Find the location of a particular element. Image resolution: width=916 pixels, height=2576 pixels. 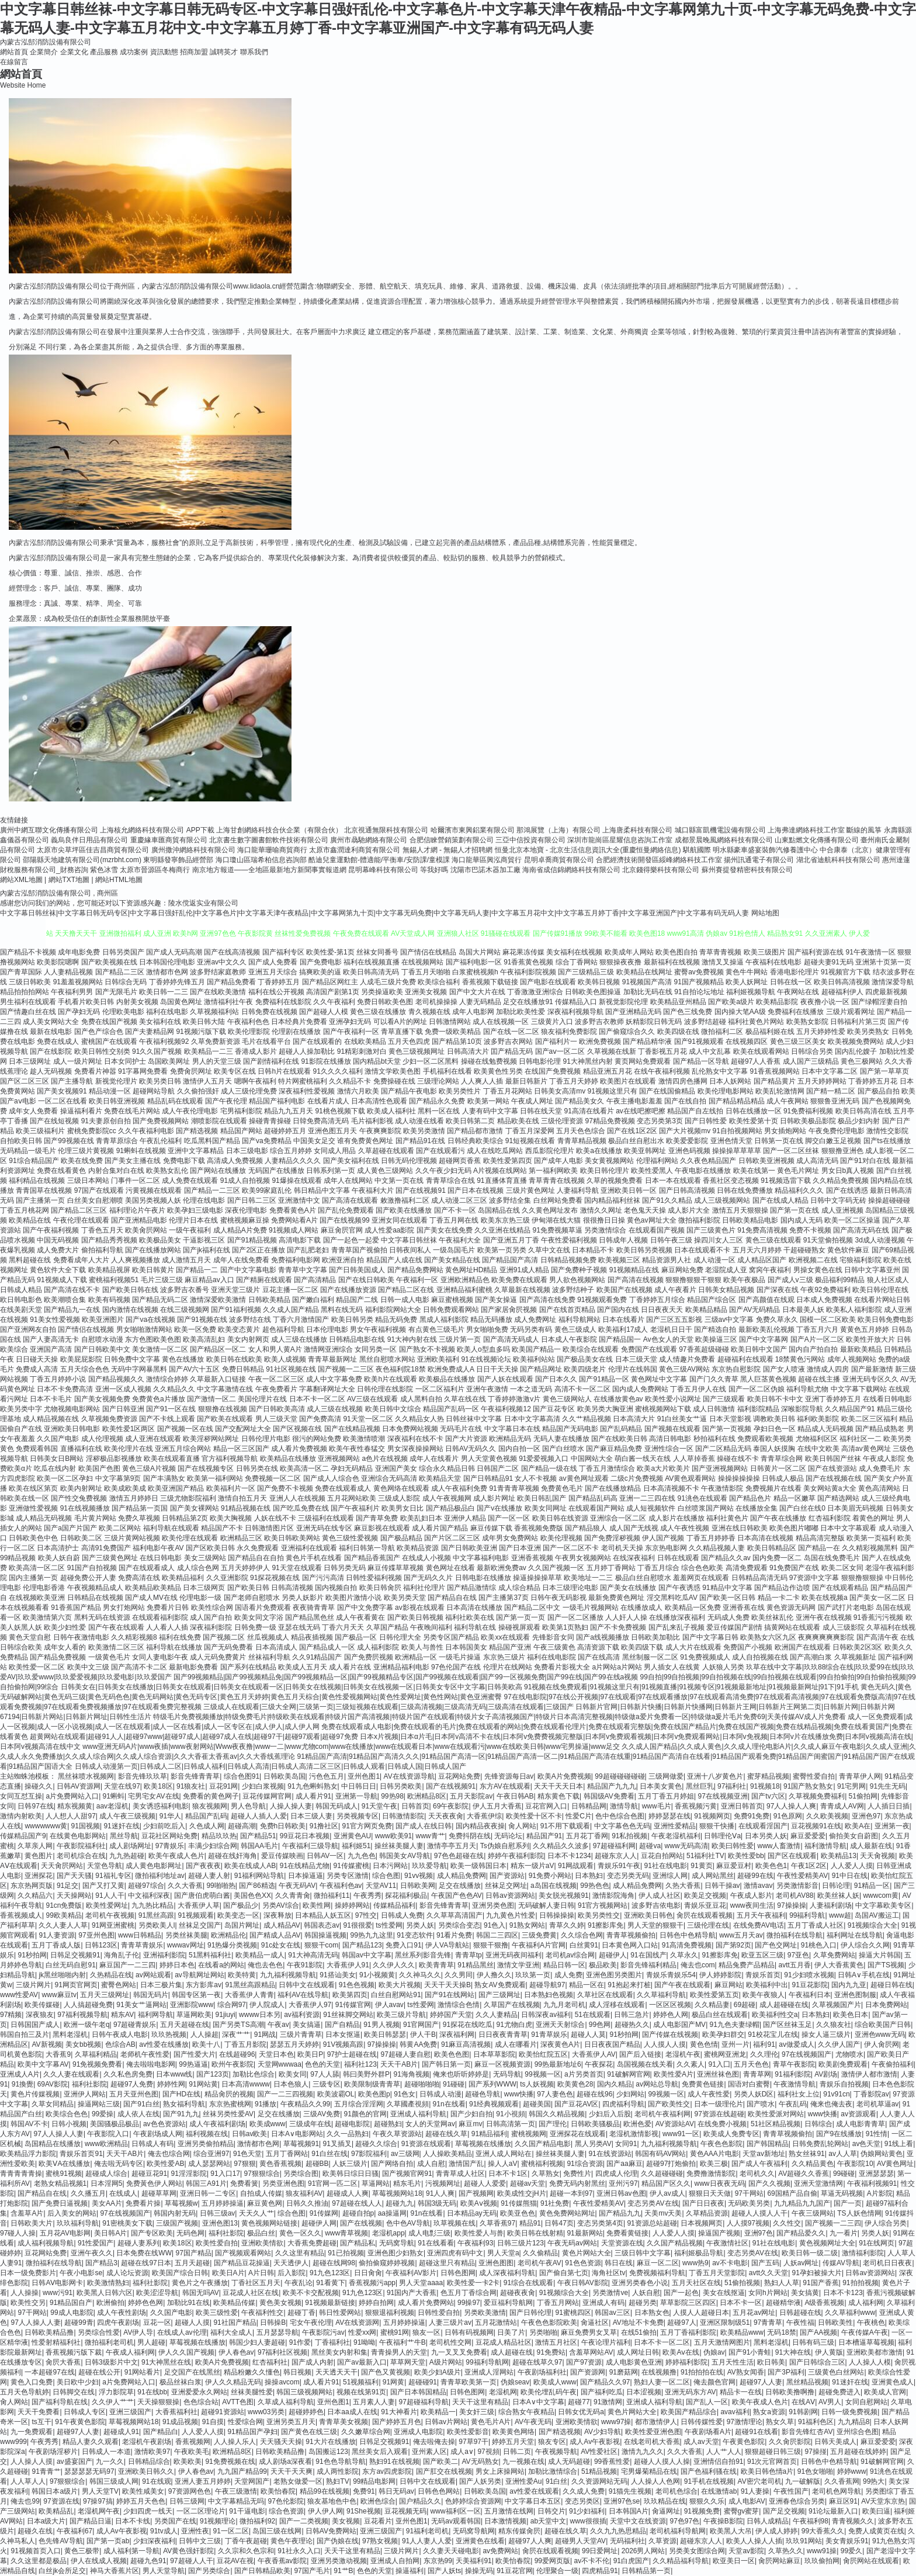

午夜福利视频91 is located at coordinates (872, 2183).